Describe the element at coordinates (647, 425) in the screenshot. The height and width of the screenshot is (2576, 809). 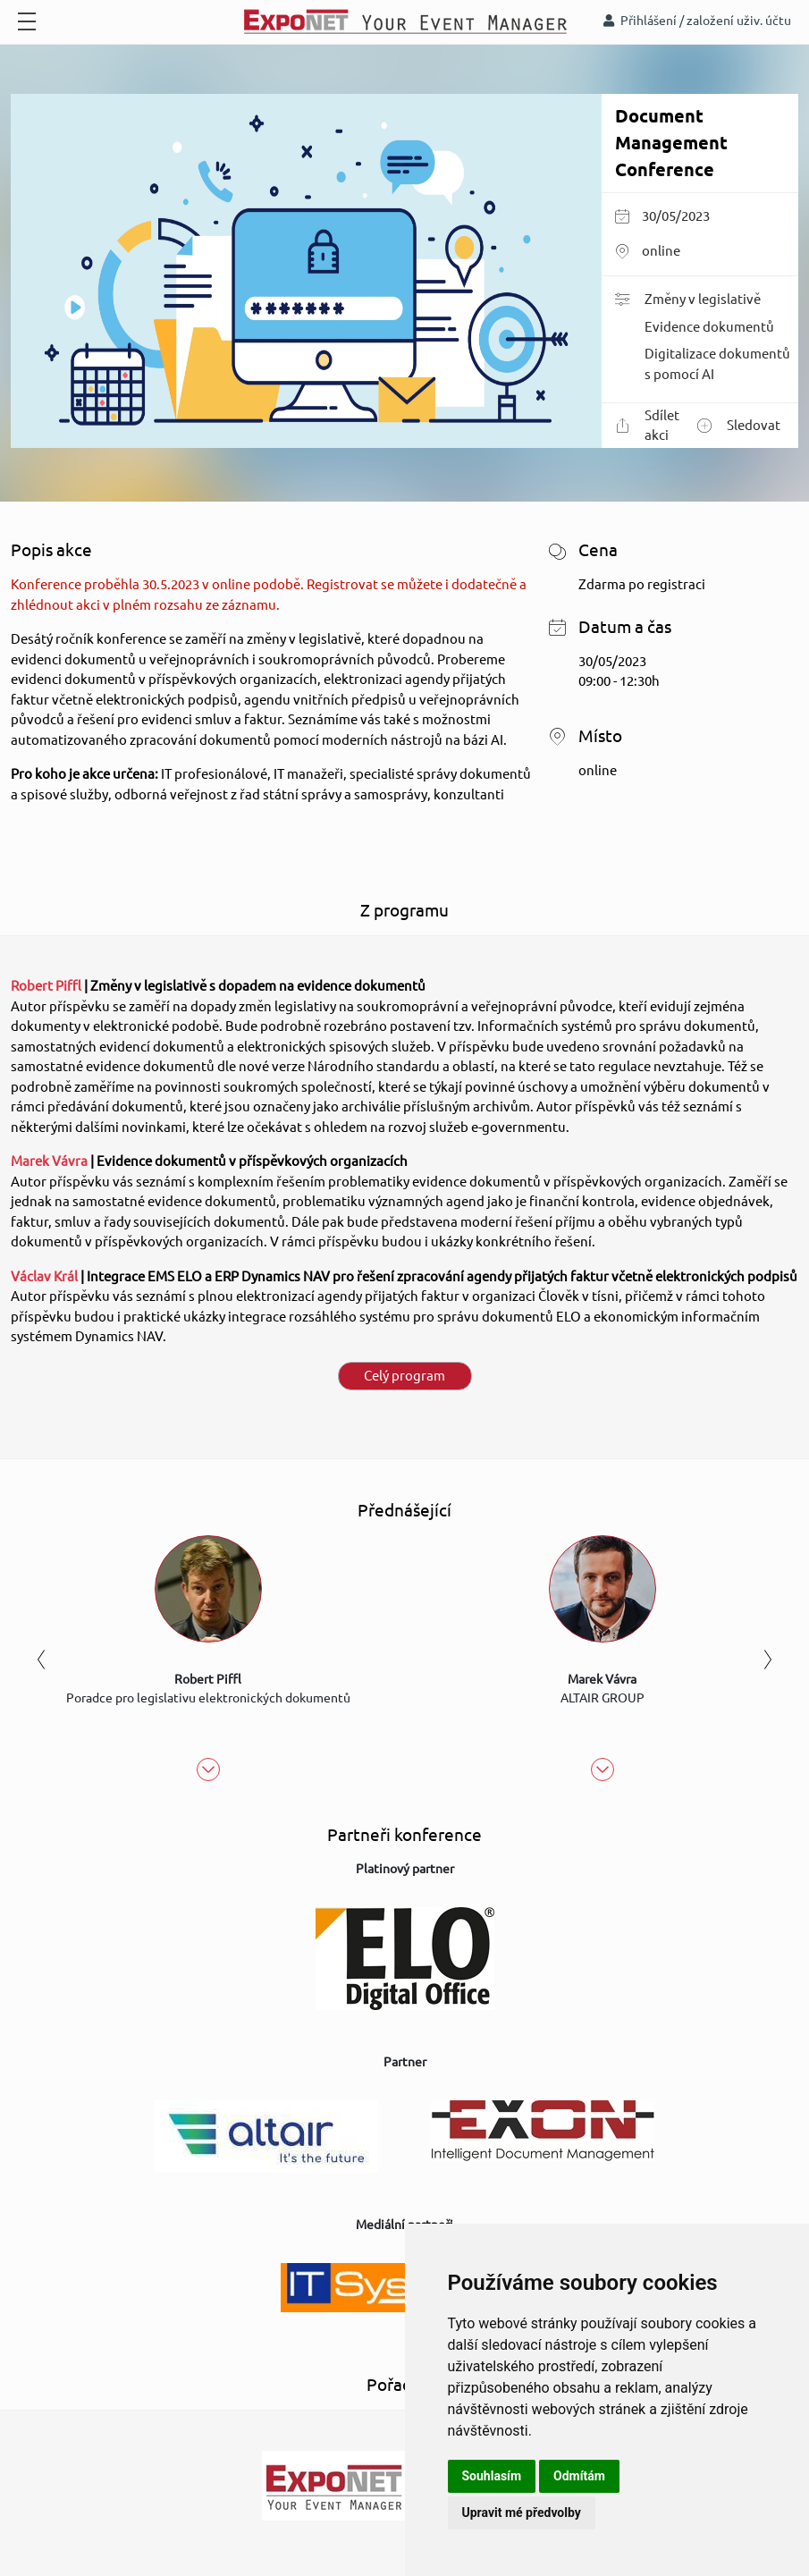
I see `Sdílet akci` at that location.